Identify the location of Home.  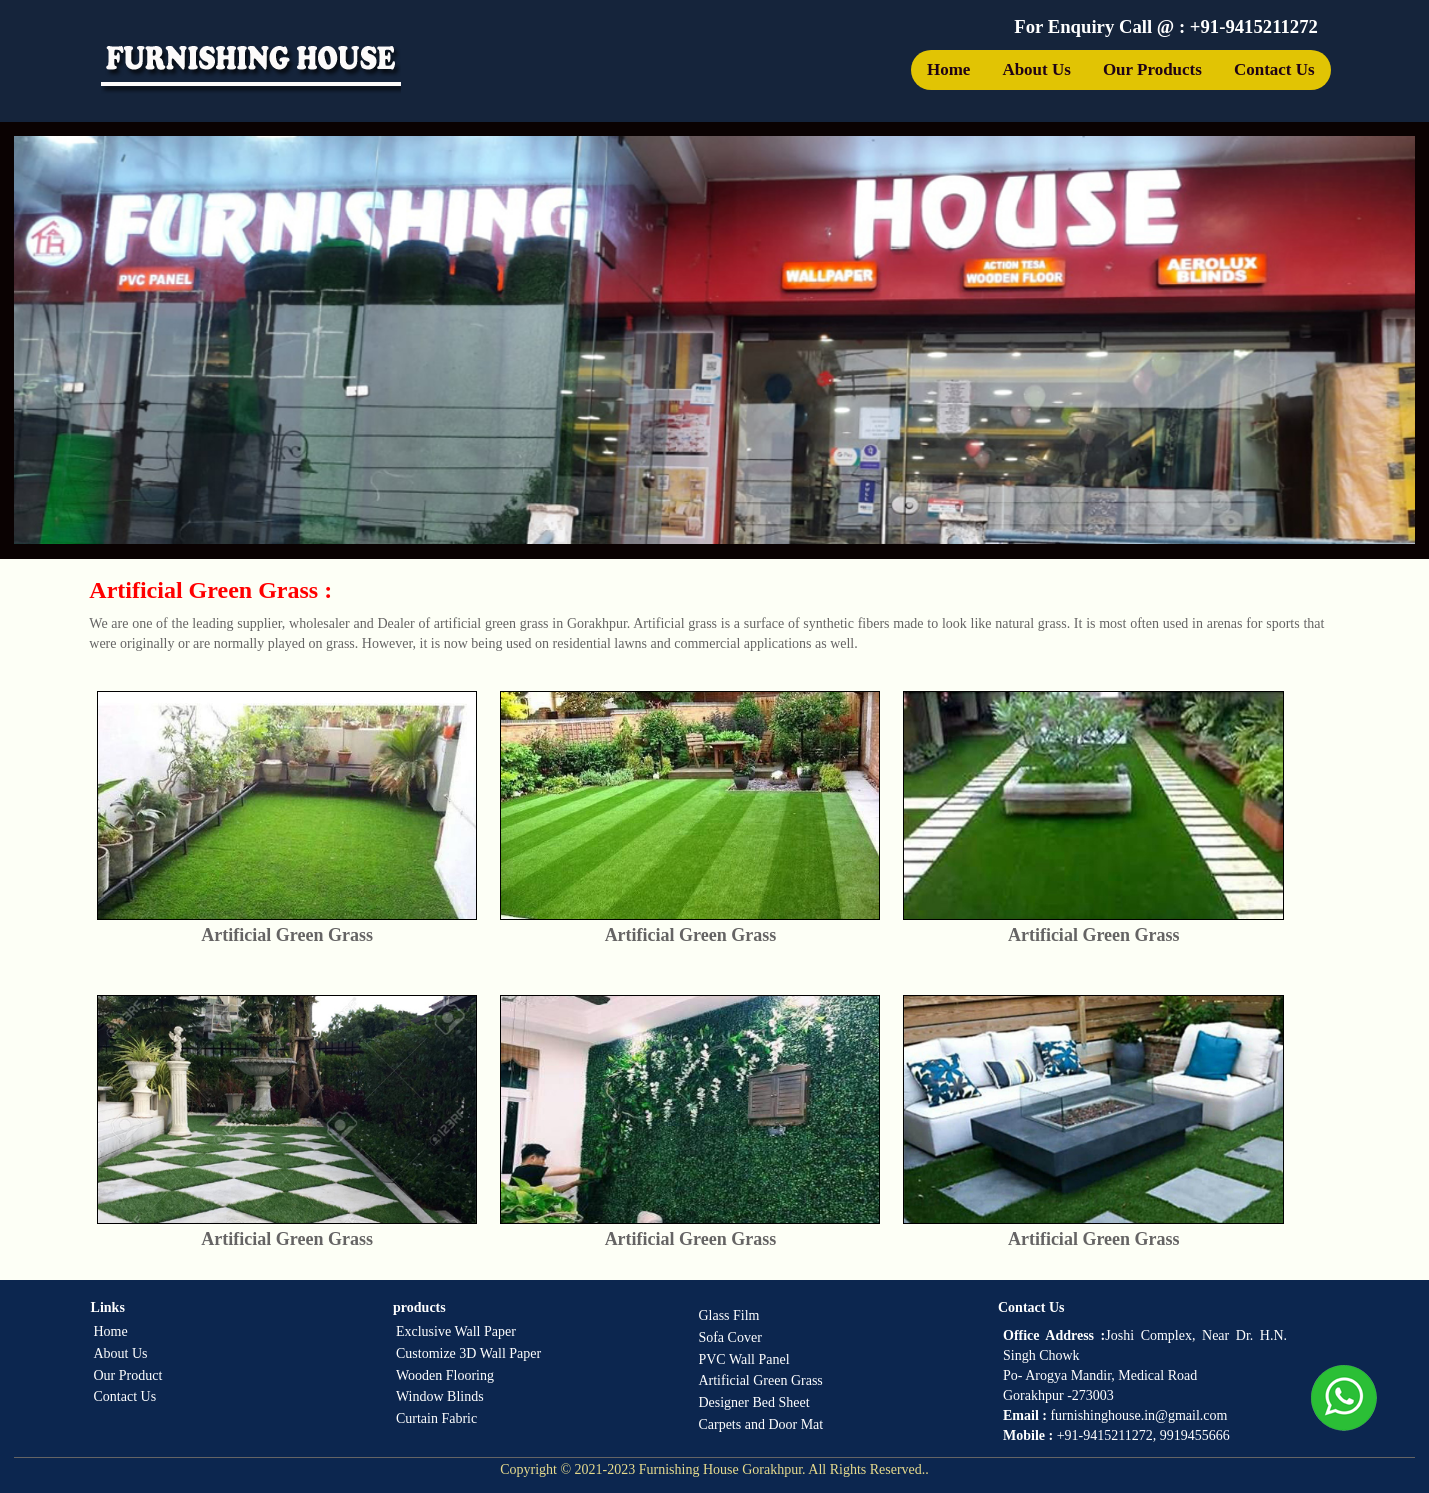
(948, 69).